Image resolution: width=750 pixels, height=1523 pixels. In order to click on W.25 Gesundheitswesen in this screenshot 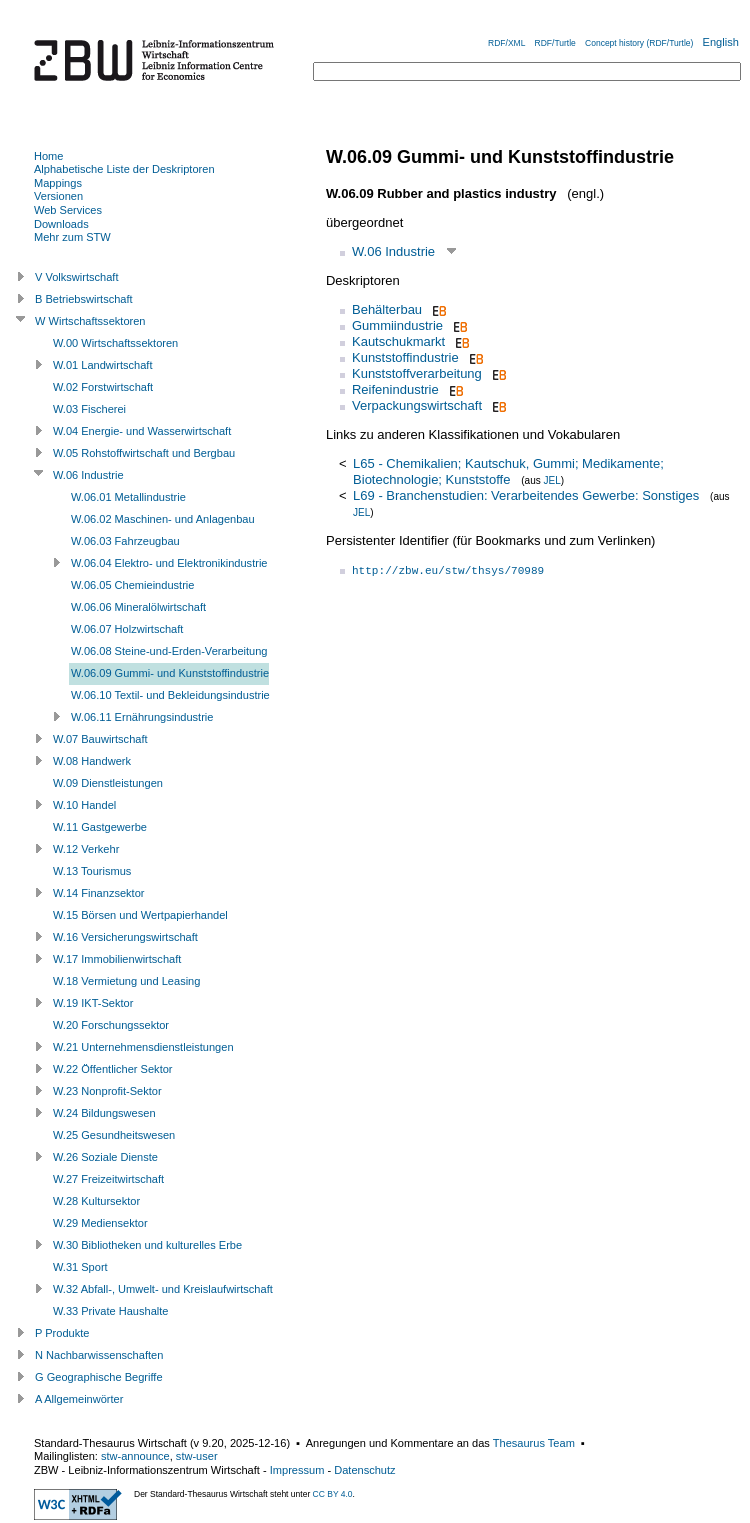, I will do `click(114, 1135)`.